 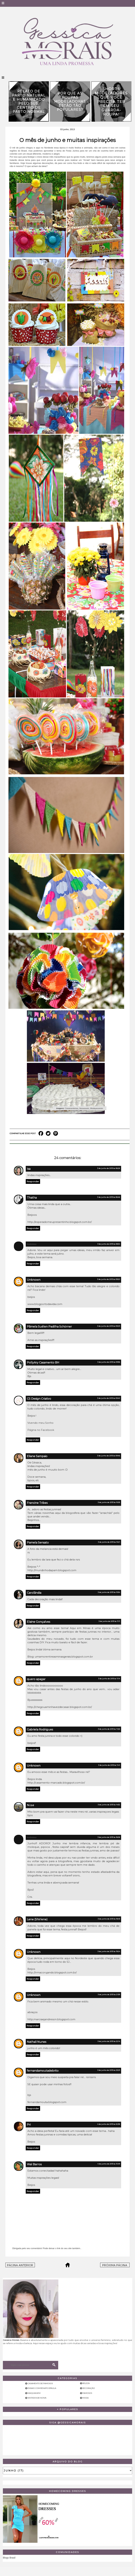 What do you see at coordinates (84, 1108) in the screenshot?
I see `Noivaseetc` at bounding box center [84, 1108].